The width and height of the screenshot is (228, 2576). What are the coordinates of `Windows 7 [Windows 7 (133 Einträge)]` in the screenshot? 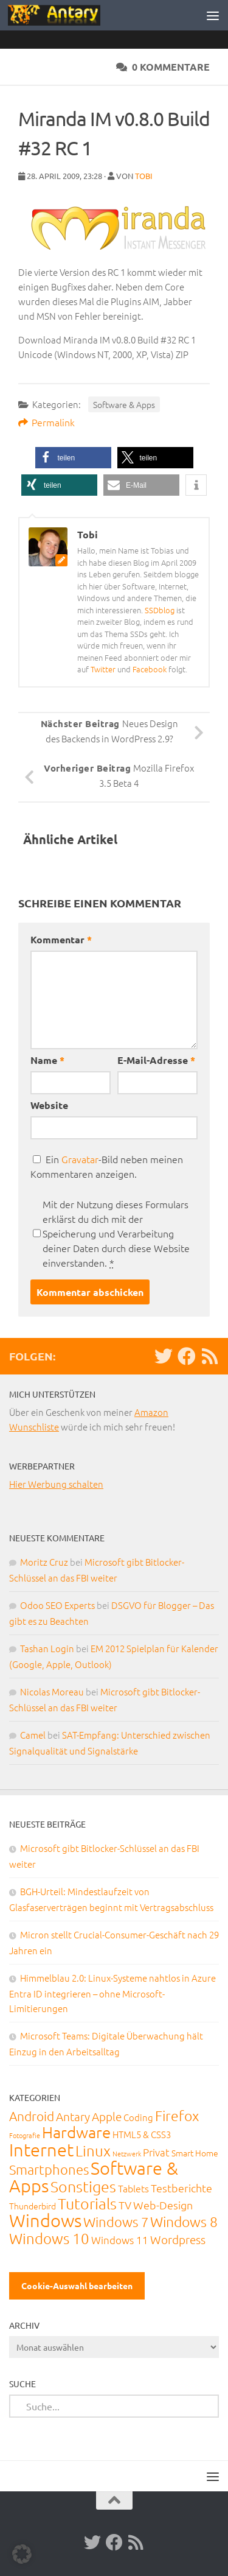 It's located at (115, 2221).